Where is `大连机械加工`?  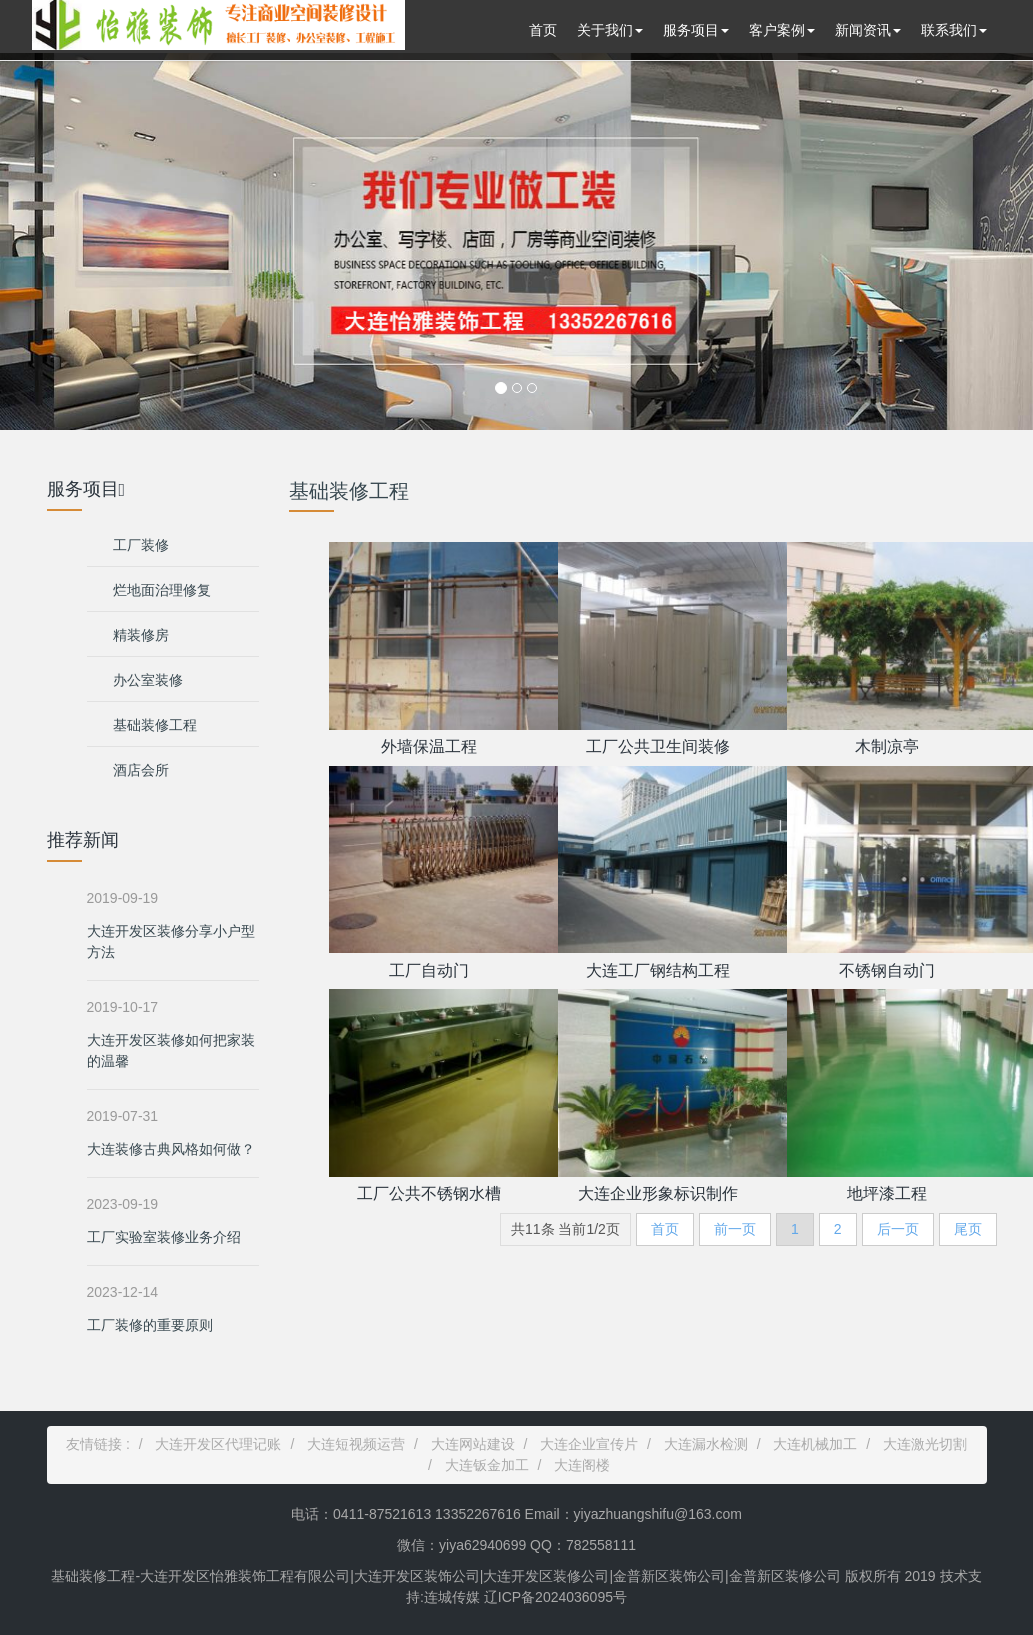
大连机械加工 is located at coordinates (815, 1444).